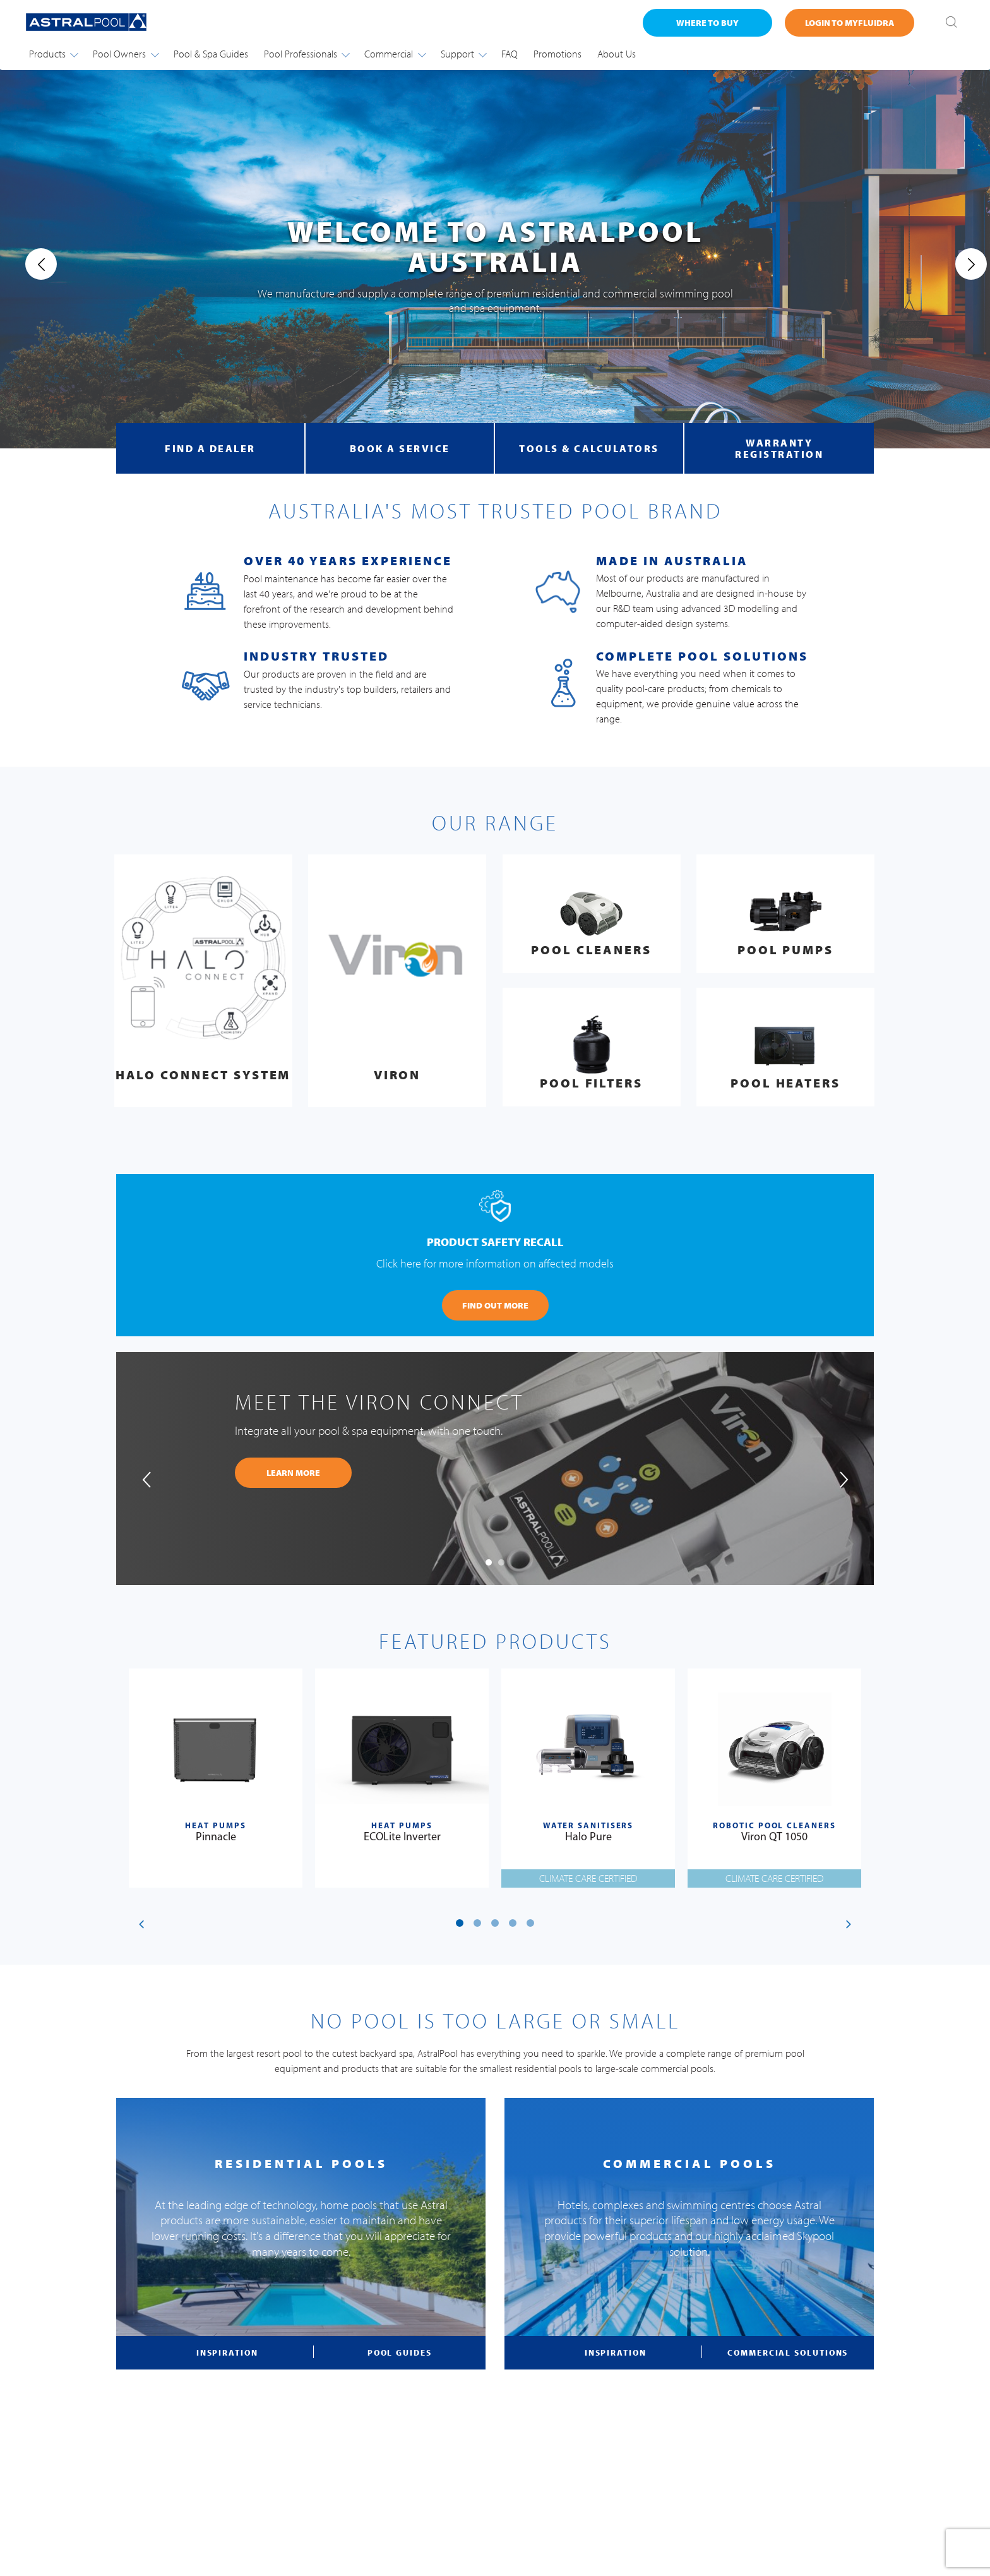 The width and height of the screenshot is (990, 2576). What do you see at coordinates (557, 53) in the screenshot?
I see `Promotions` at bounding box center [557, 53].